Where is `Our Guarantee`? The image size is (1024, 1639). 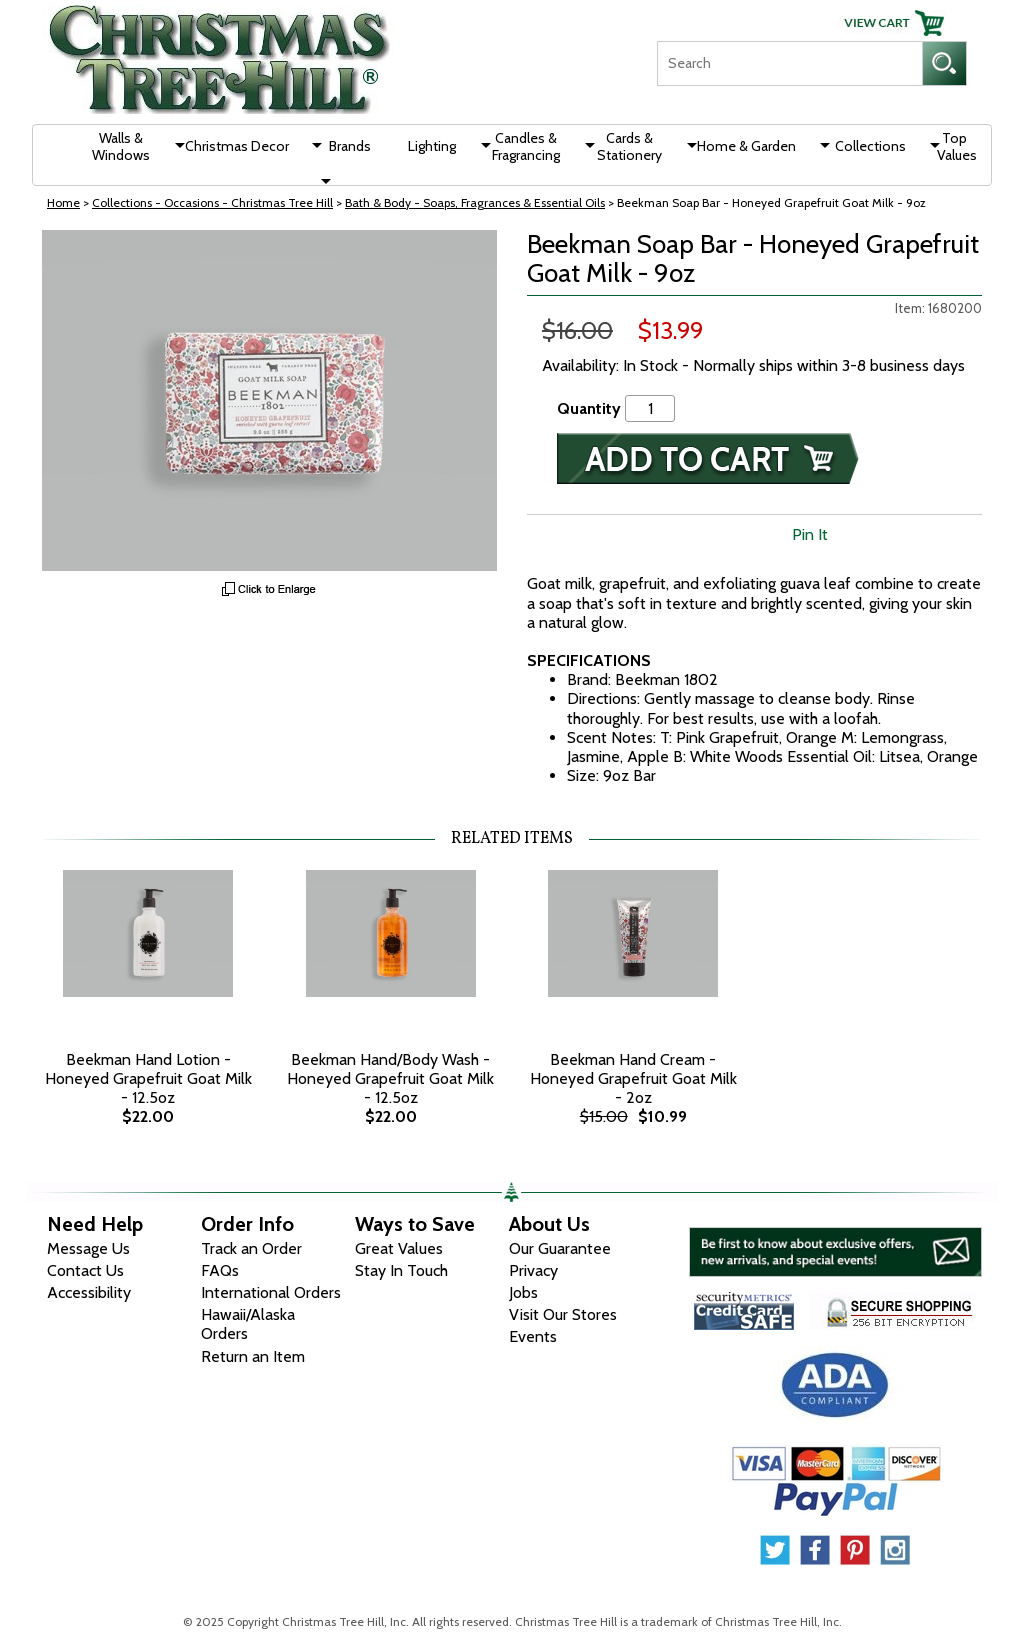
Our Guarantee is located at coordinates (560, 1248).